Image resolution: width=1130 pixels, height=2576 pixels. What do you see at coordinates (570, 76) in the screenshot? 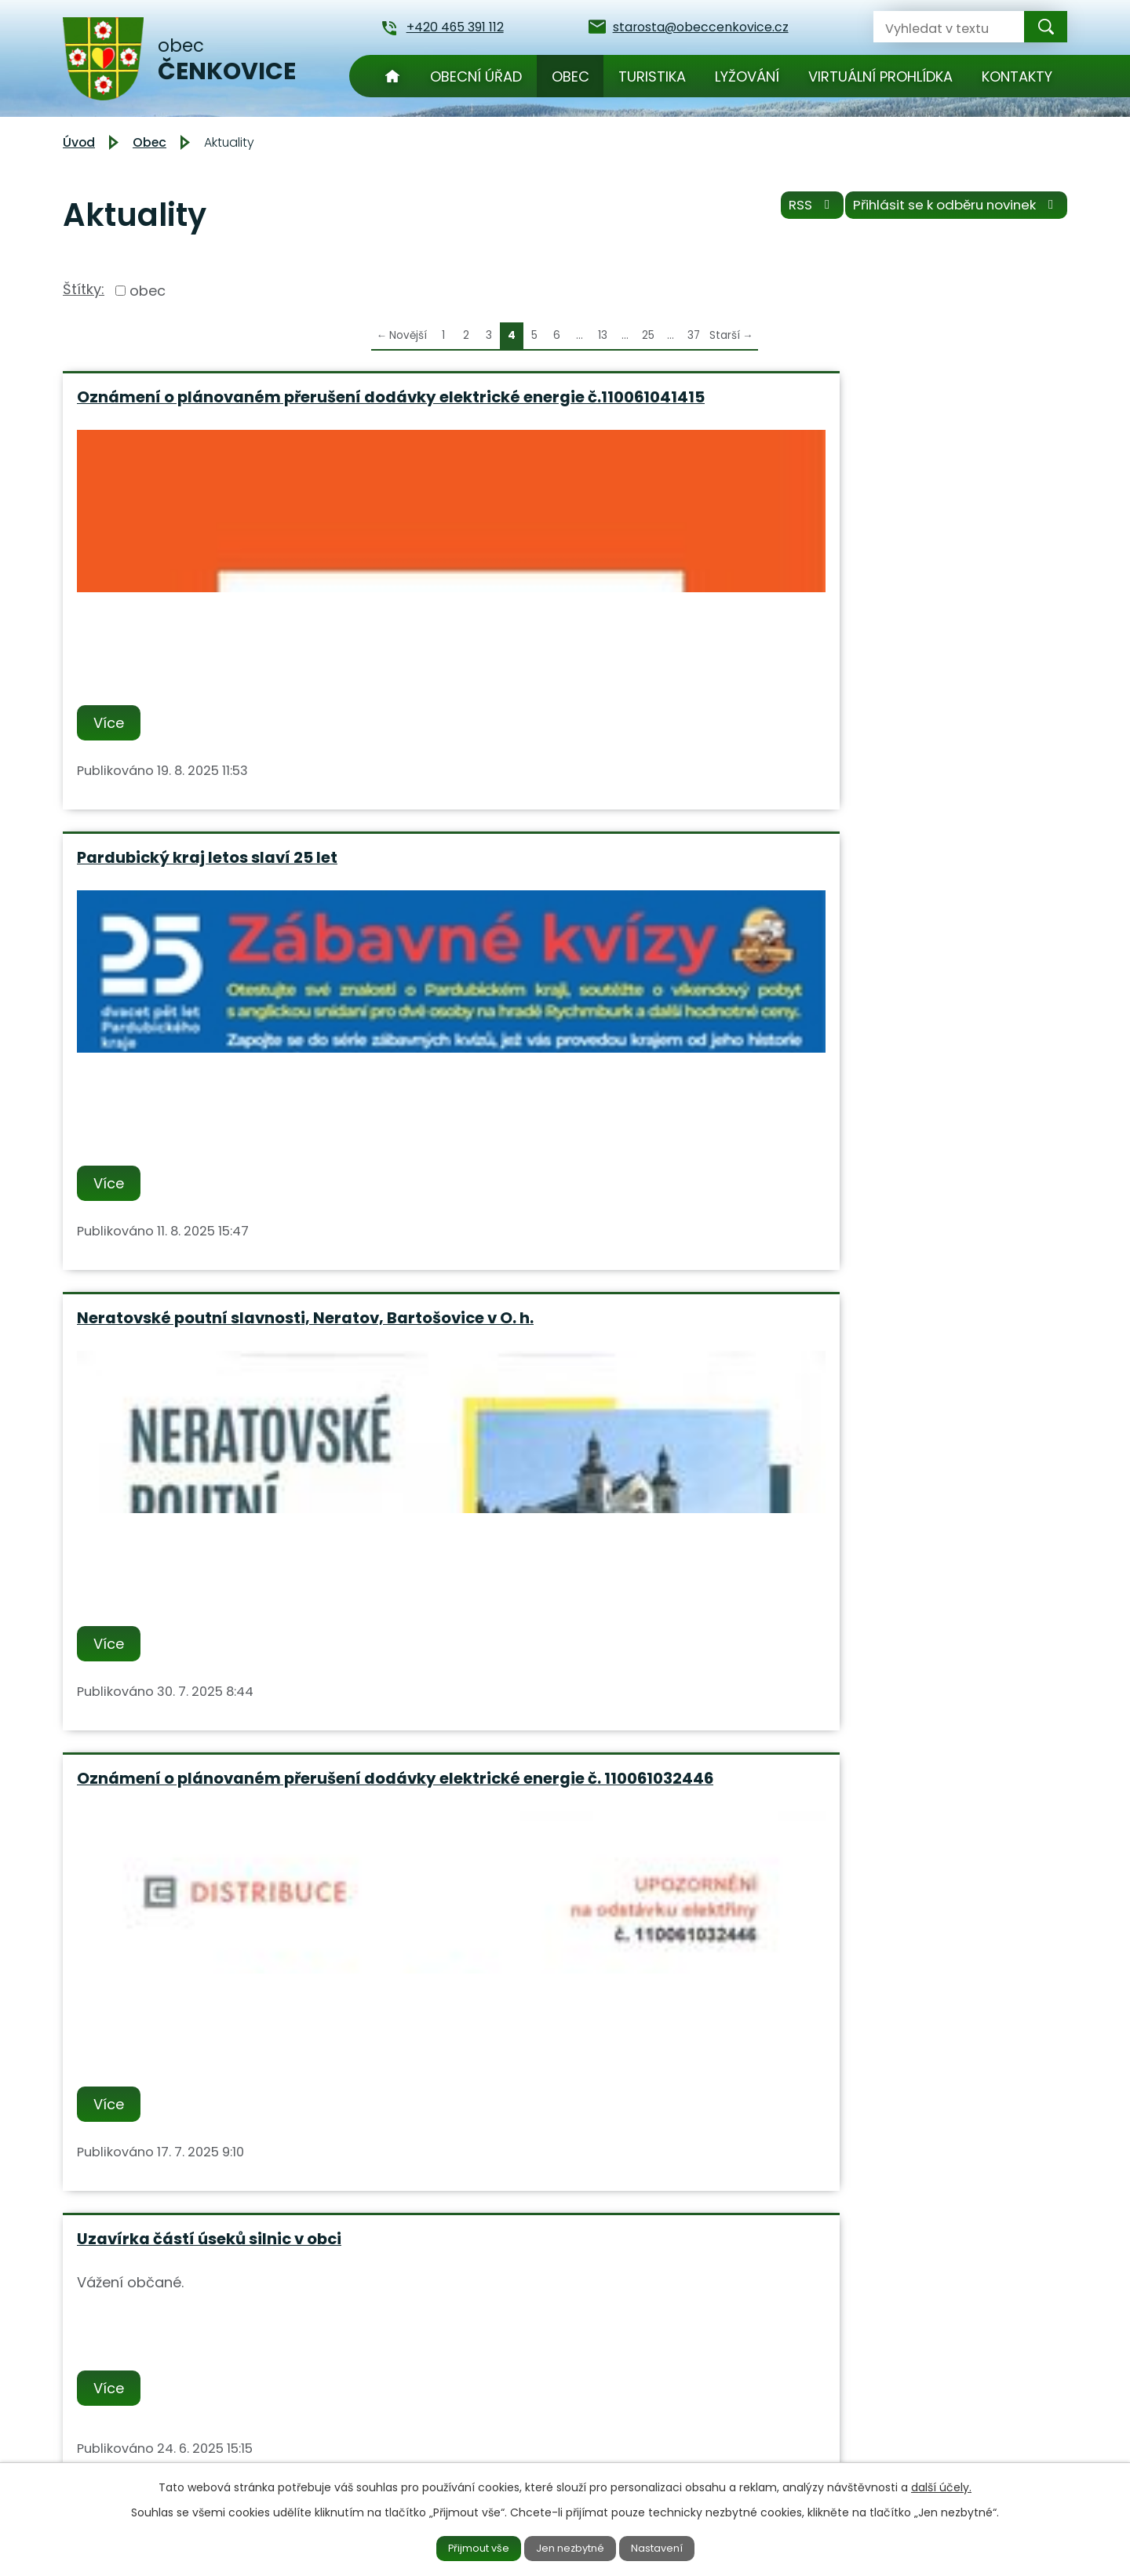
I see `Obec` at bounding box center [570, 76].